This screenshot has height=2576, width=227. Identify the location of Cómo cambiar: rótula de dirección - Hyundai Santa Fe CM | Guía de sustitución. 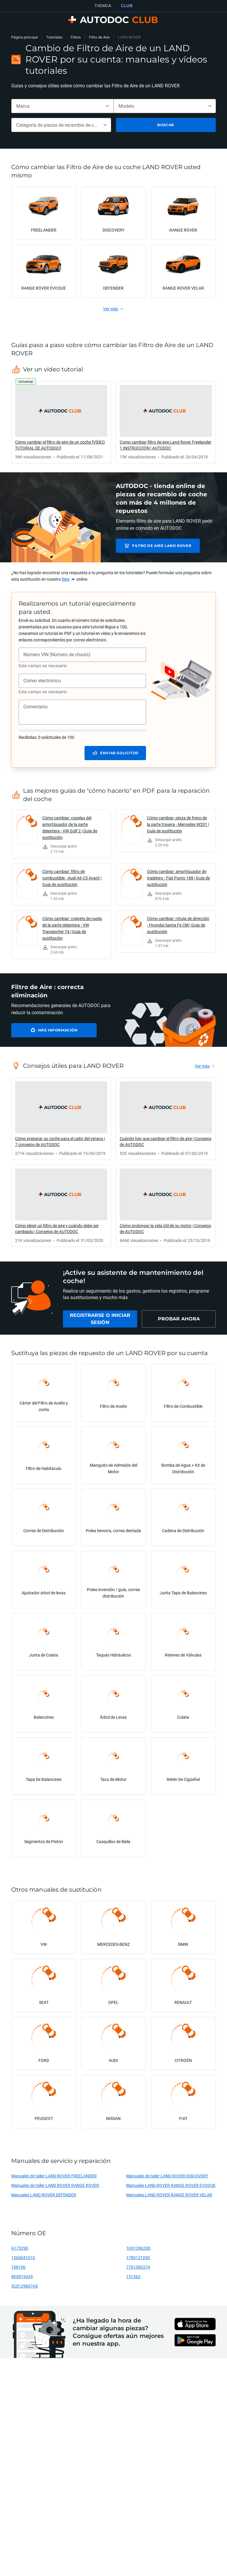
(178, 925).